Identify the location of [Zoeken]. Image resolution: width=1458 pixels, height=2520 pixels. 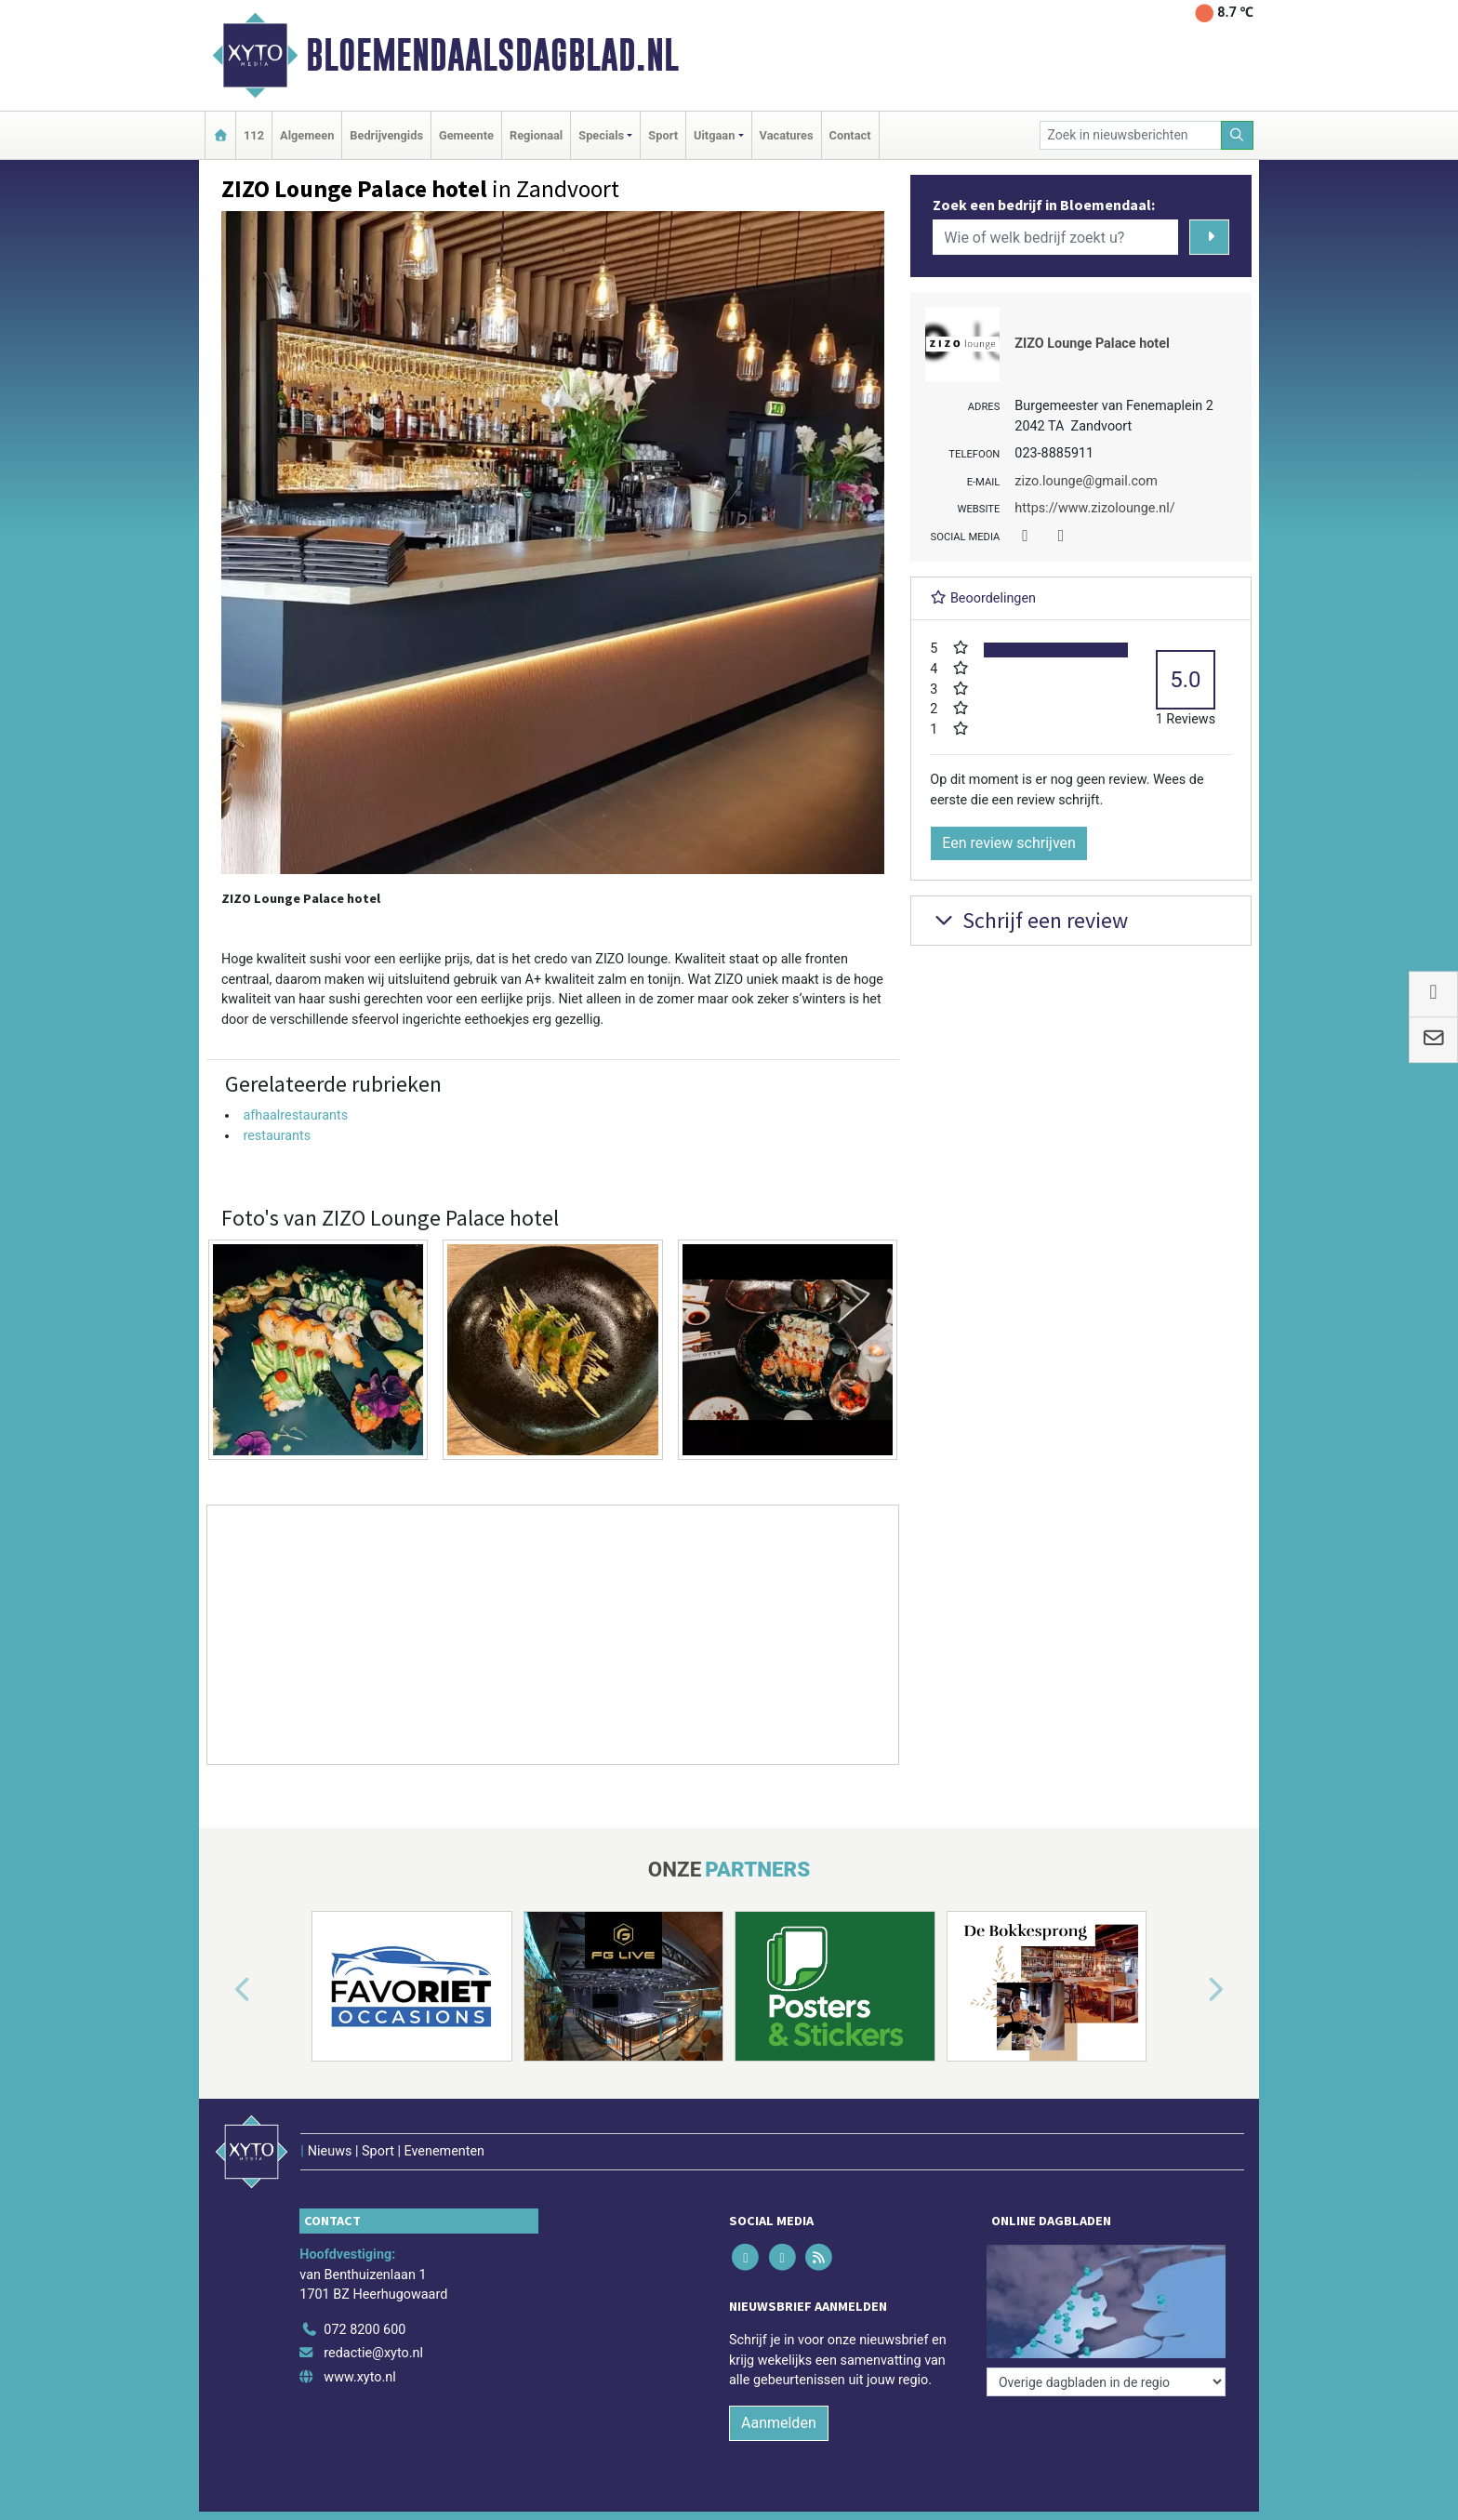
(1237, 135).